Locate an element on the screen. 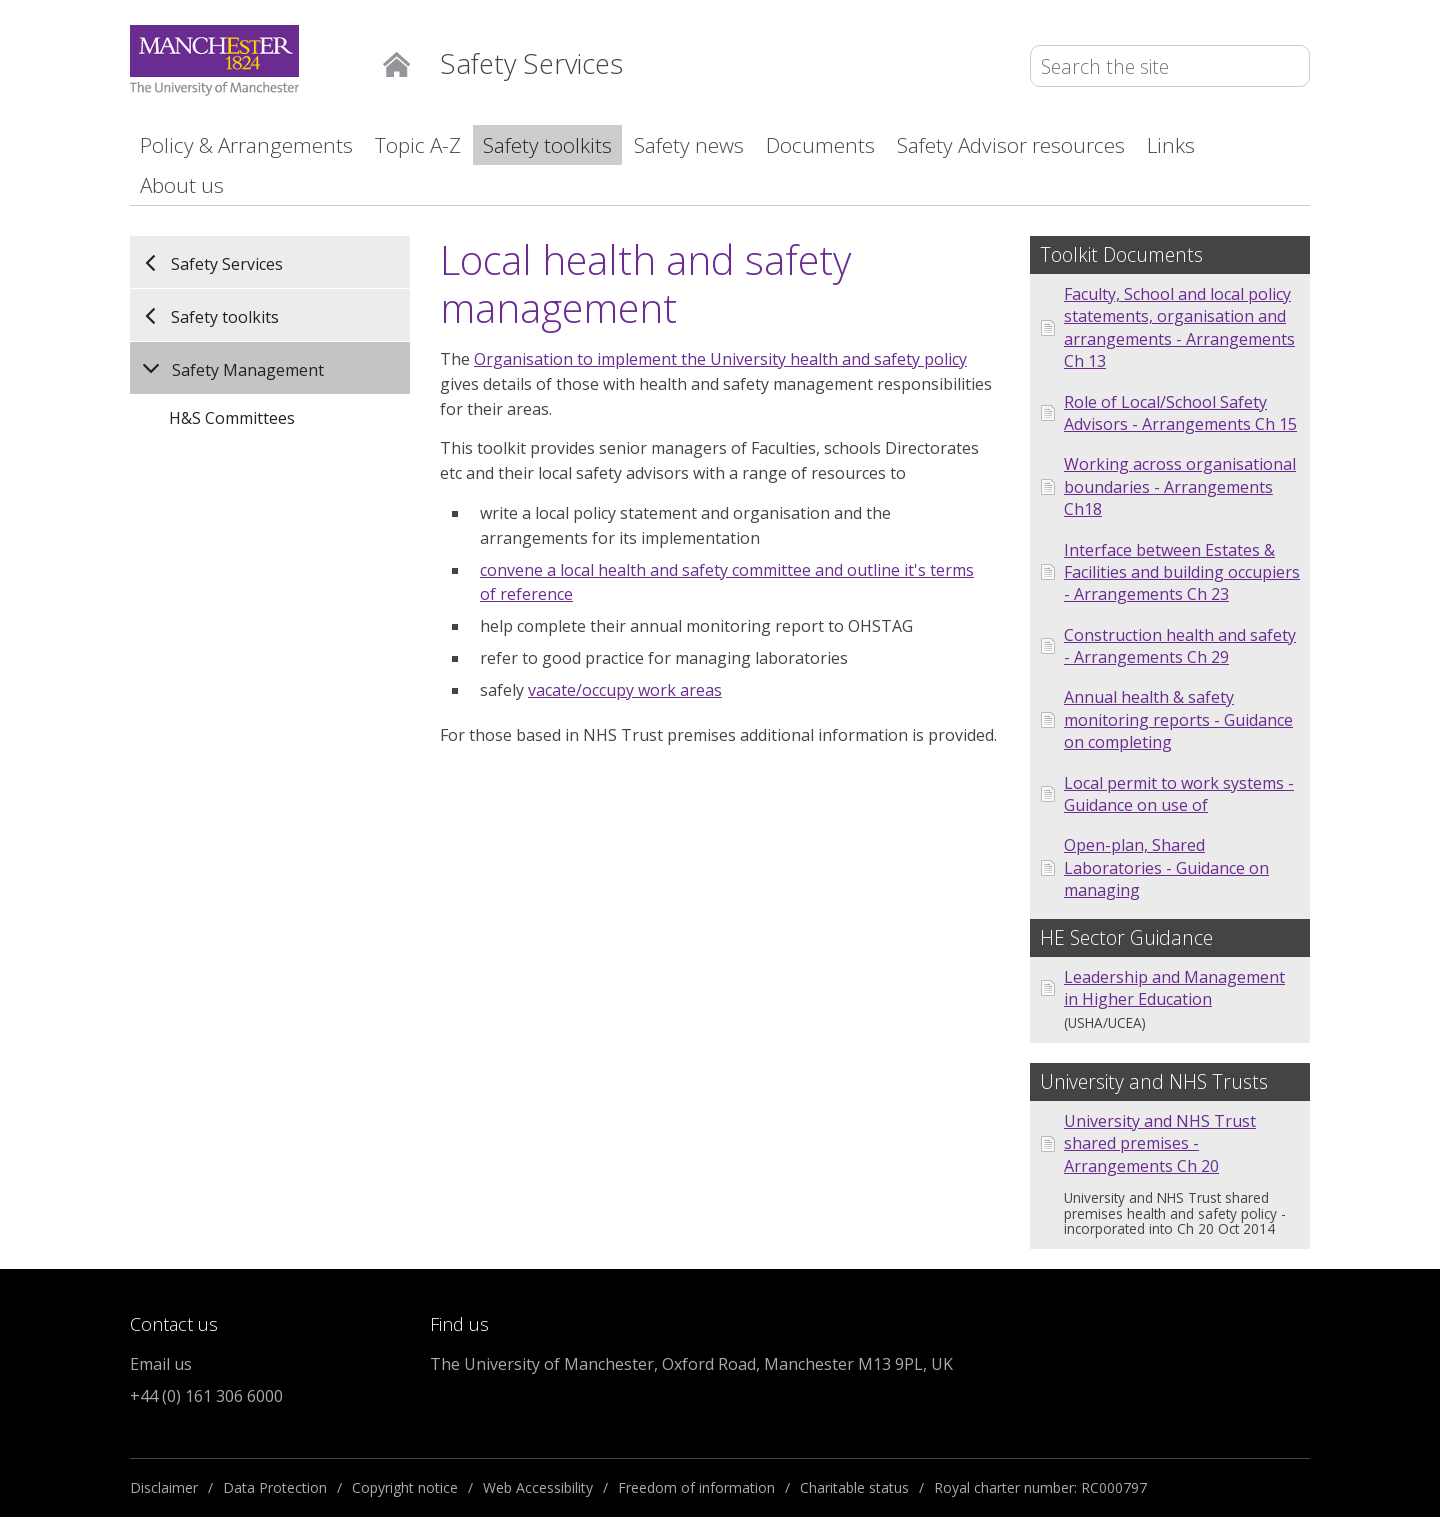 This screenshot has height=1517, width=1440. Charitable status is located at coordinates (854, 1487).